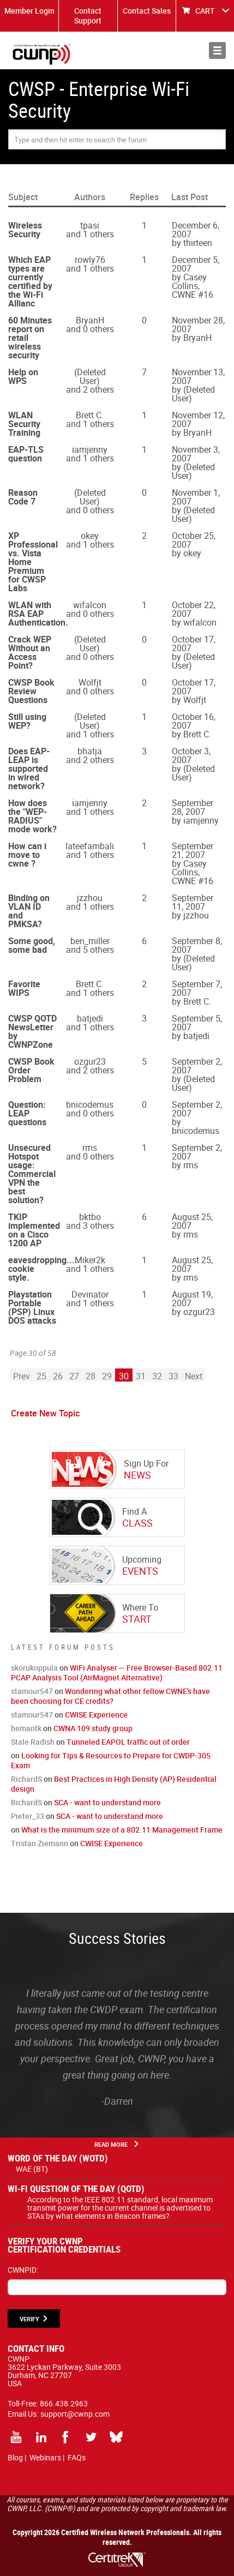 This screenshot has height=2576, width=234. What do you see at coordinates (193, 1376) in the screenshot?
I see `Next` at bounding box center [193, 1376].